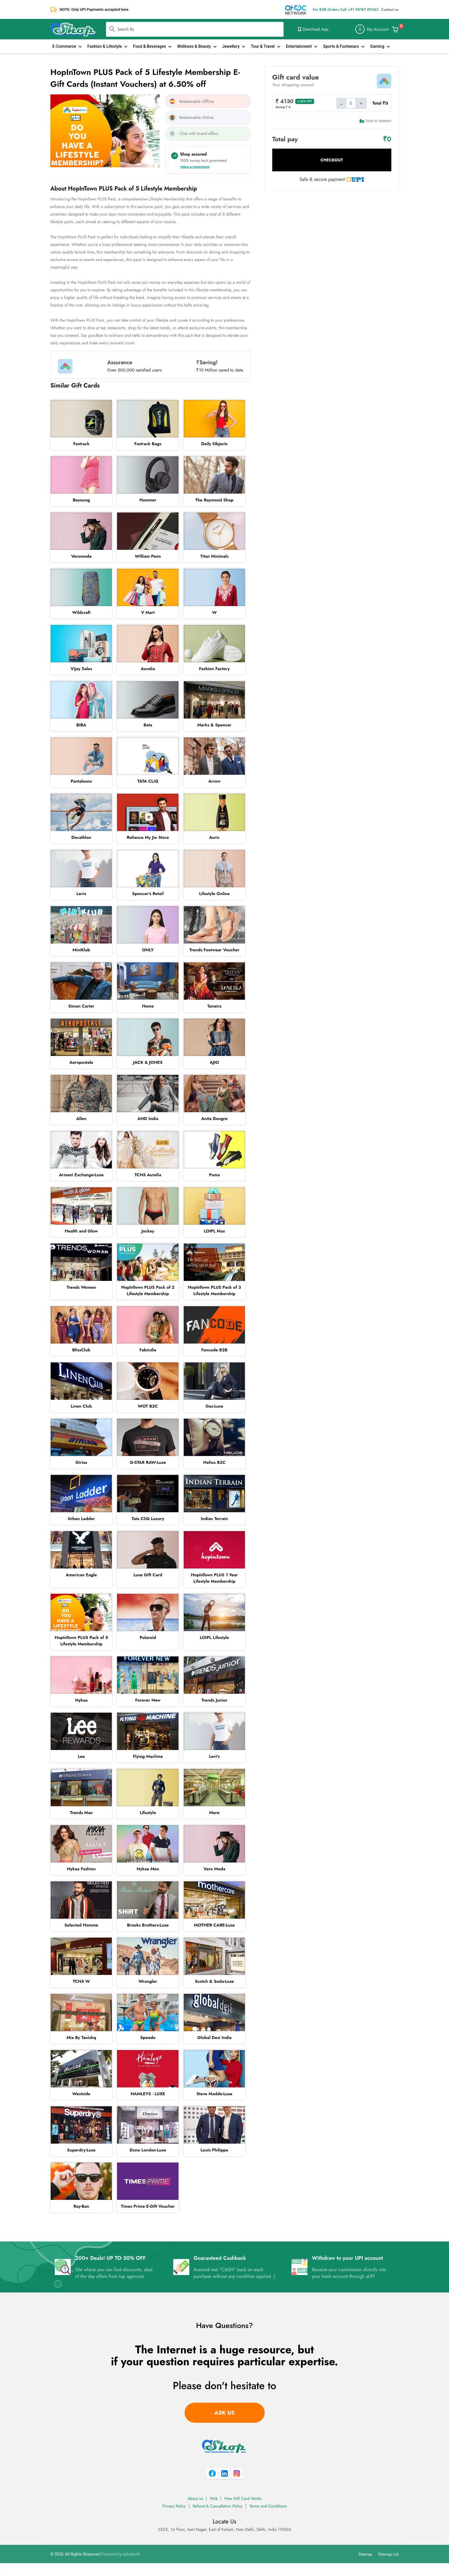  What do you see at coordinates (332, 160) in the screenshot?
I see `Checkout` at bounding box center [332, 160].